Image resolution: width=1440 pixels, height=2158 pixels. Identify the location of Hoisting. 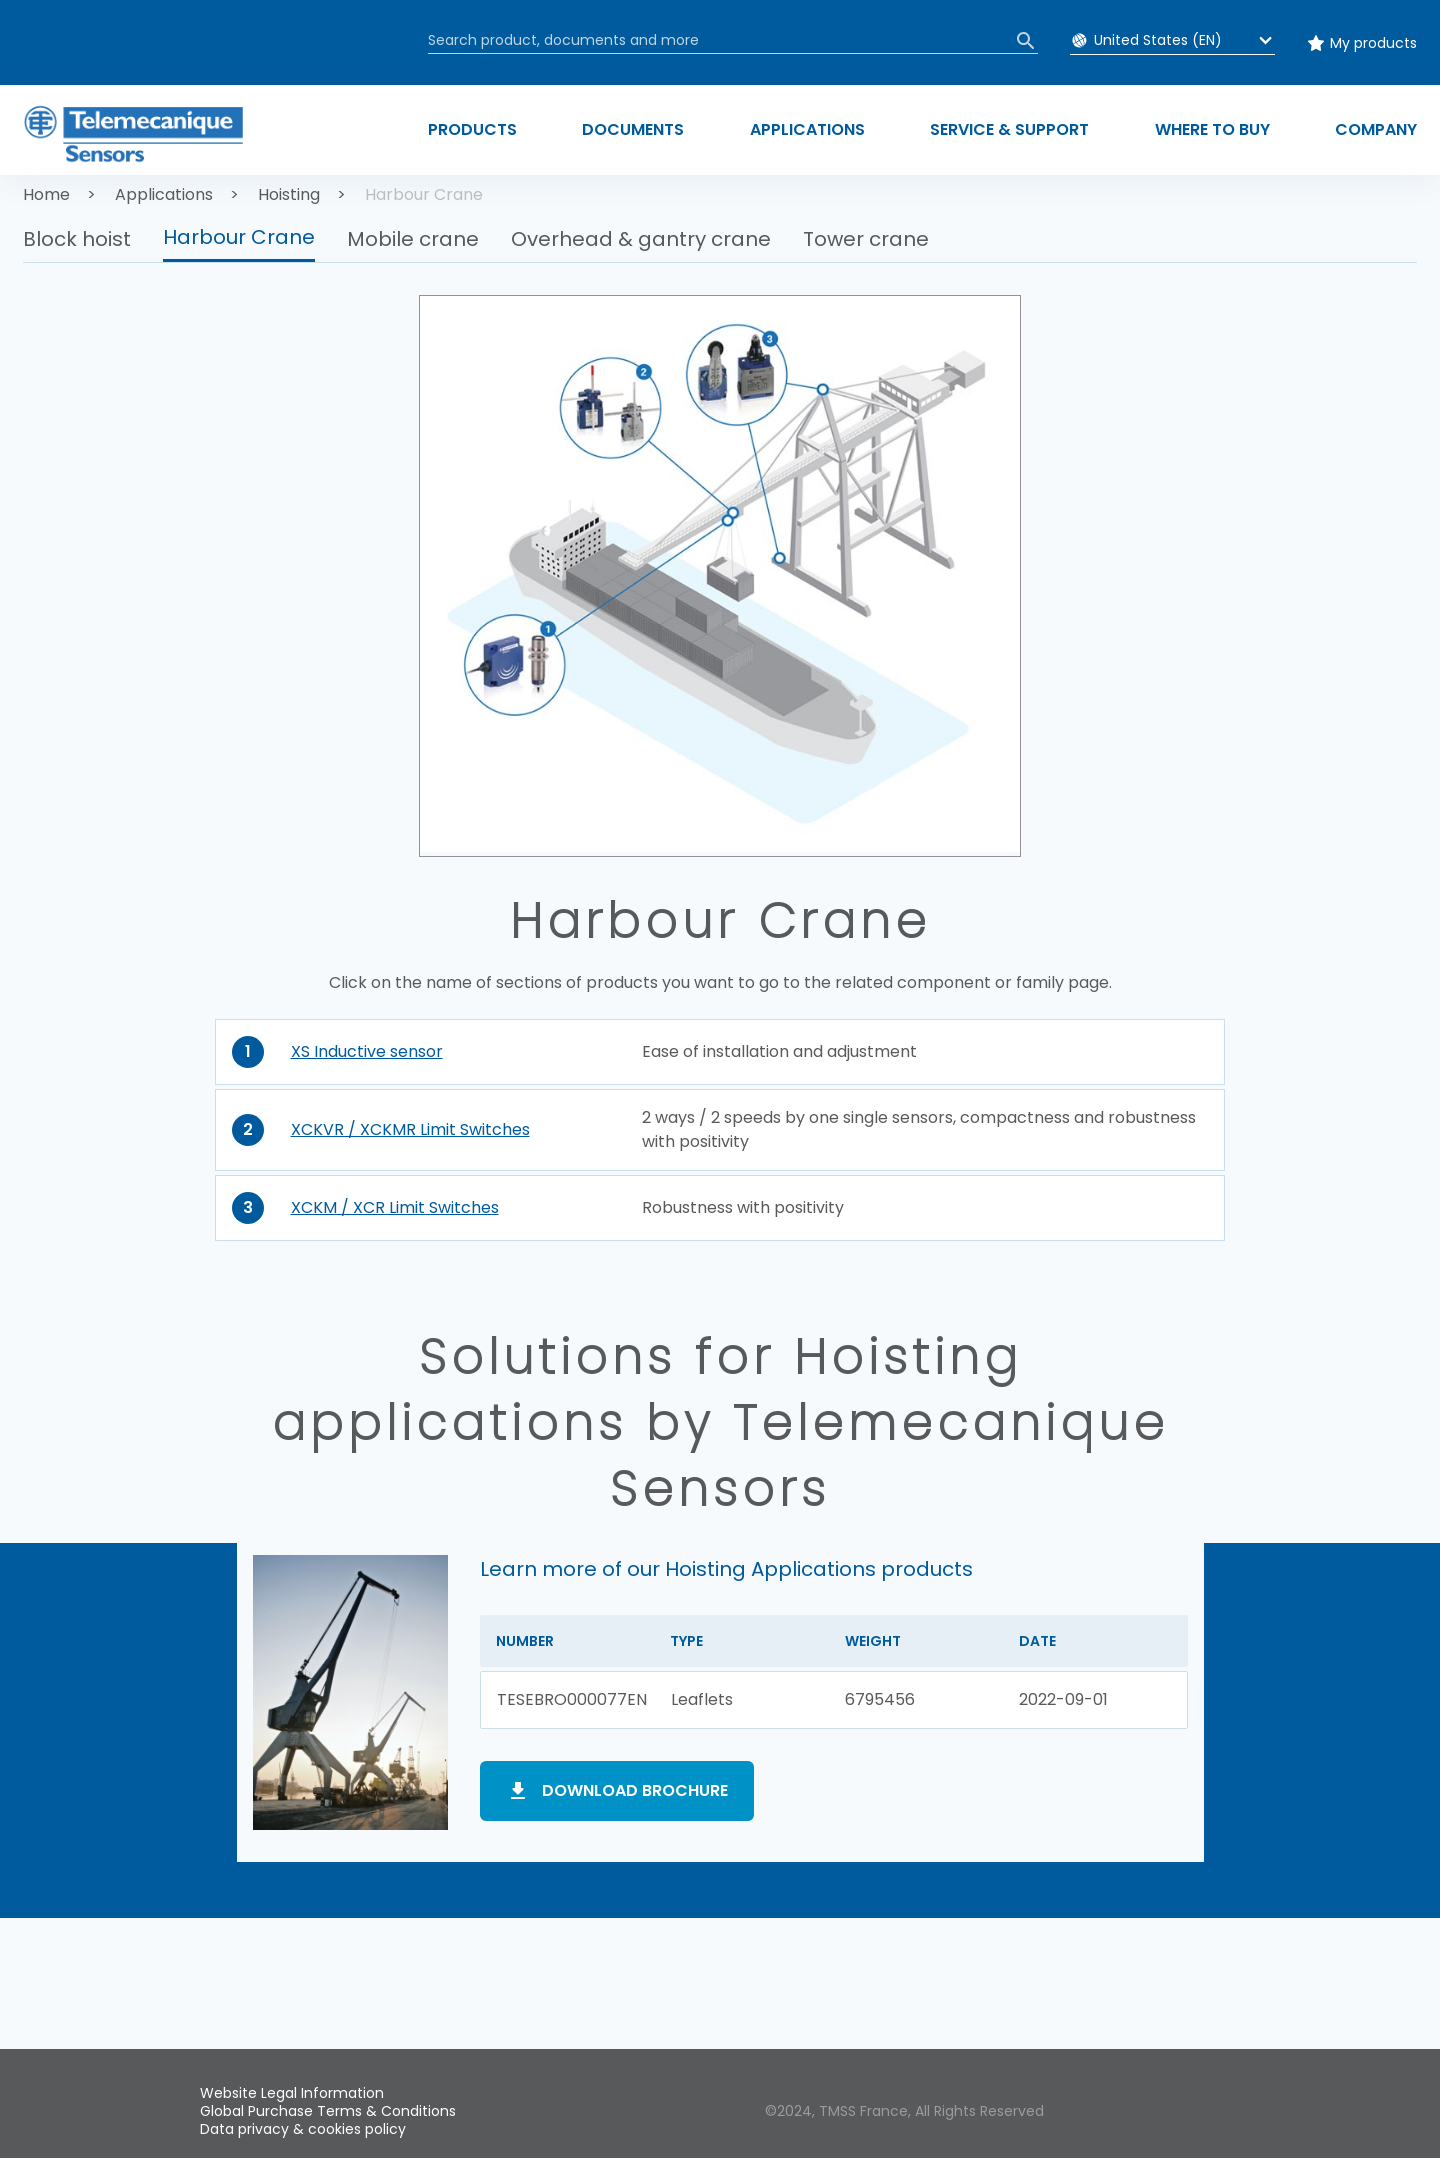
(289, 194).